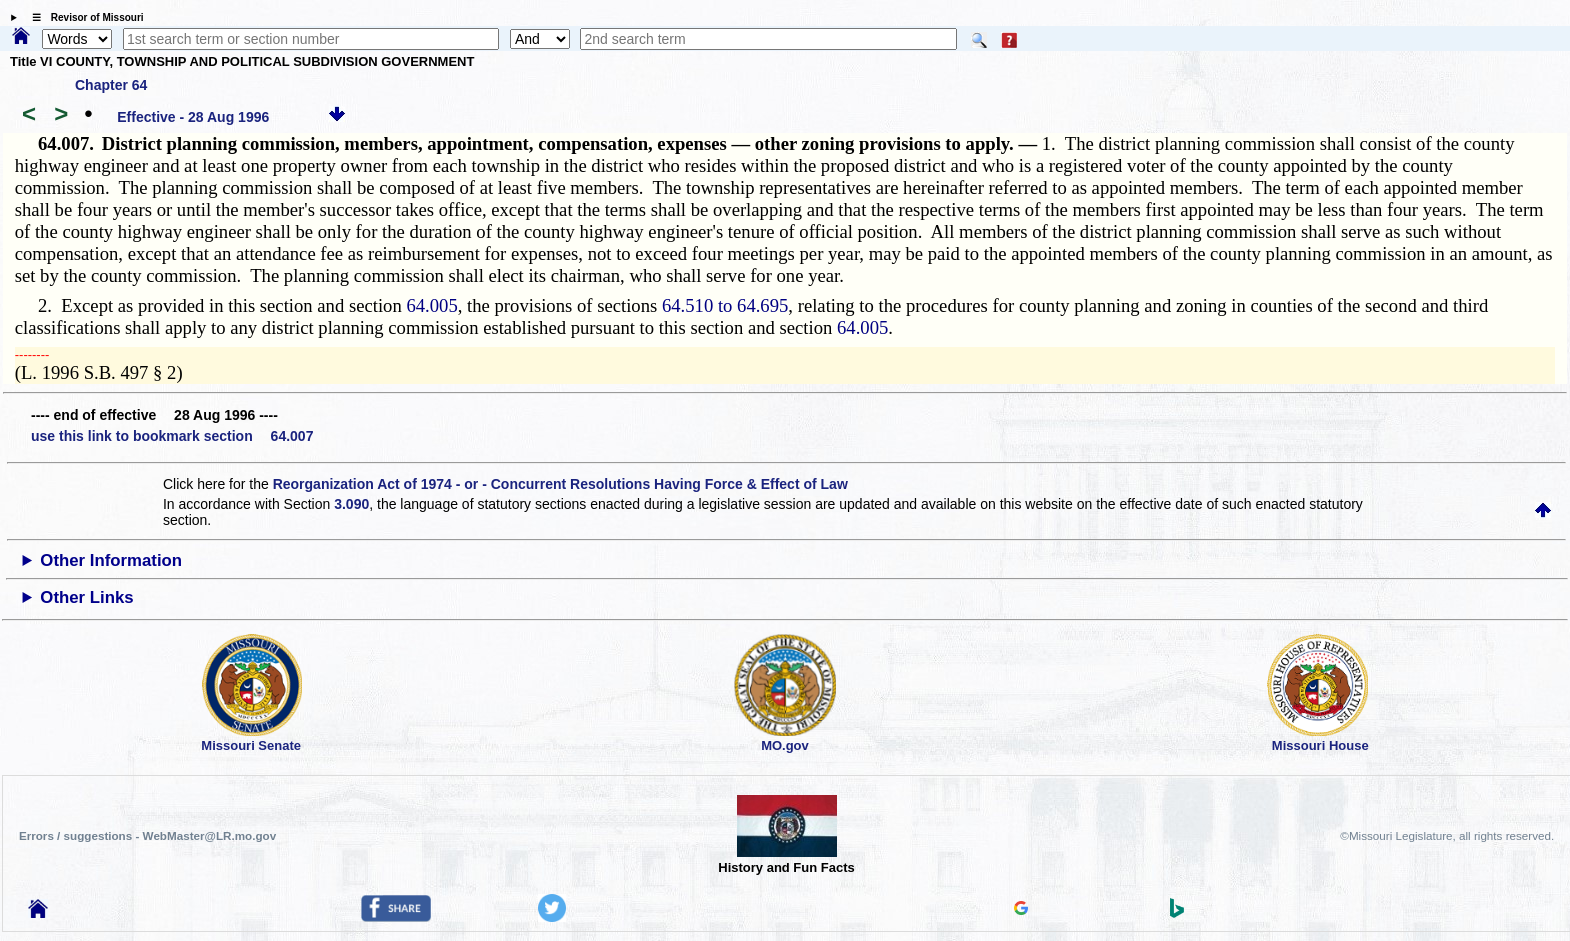 The width and height of the screenshot is (1570, 941). What do you see at coordinates (172, 436) in the screenshot?
I see `use this link to bookmark section 64.007` at bounding box center [172, 436].